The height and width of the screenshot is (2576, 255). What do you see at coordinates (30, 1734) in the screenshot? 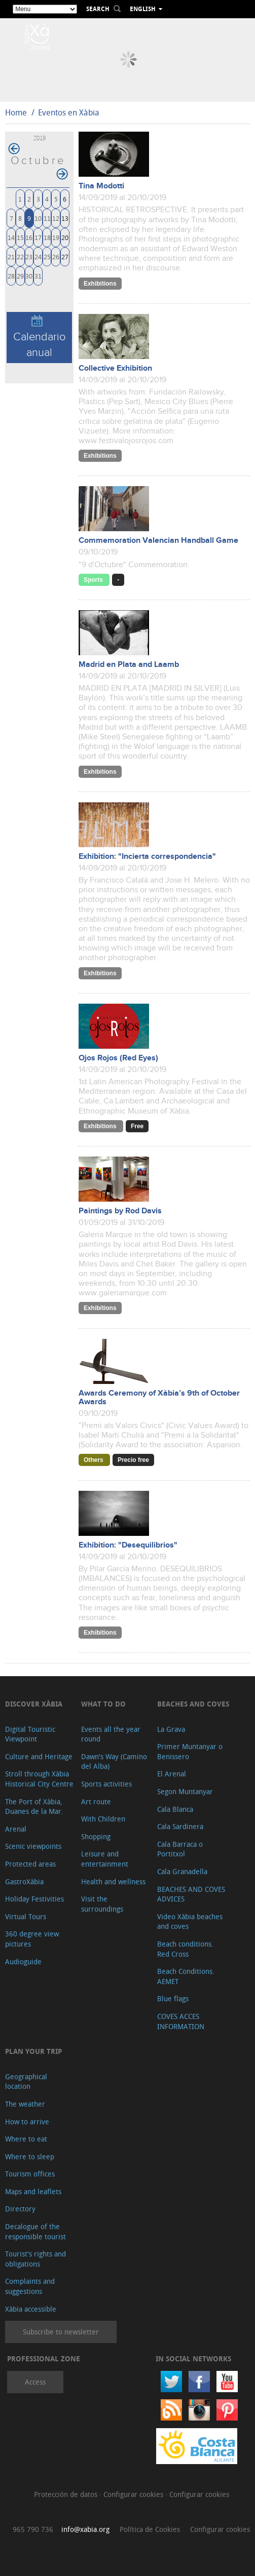
I see `Digital Touristic Viewpoint` at bounding box center [30, 1734].